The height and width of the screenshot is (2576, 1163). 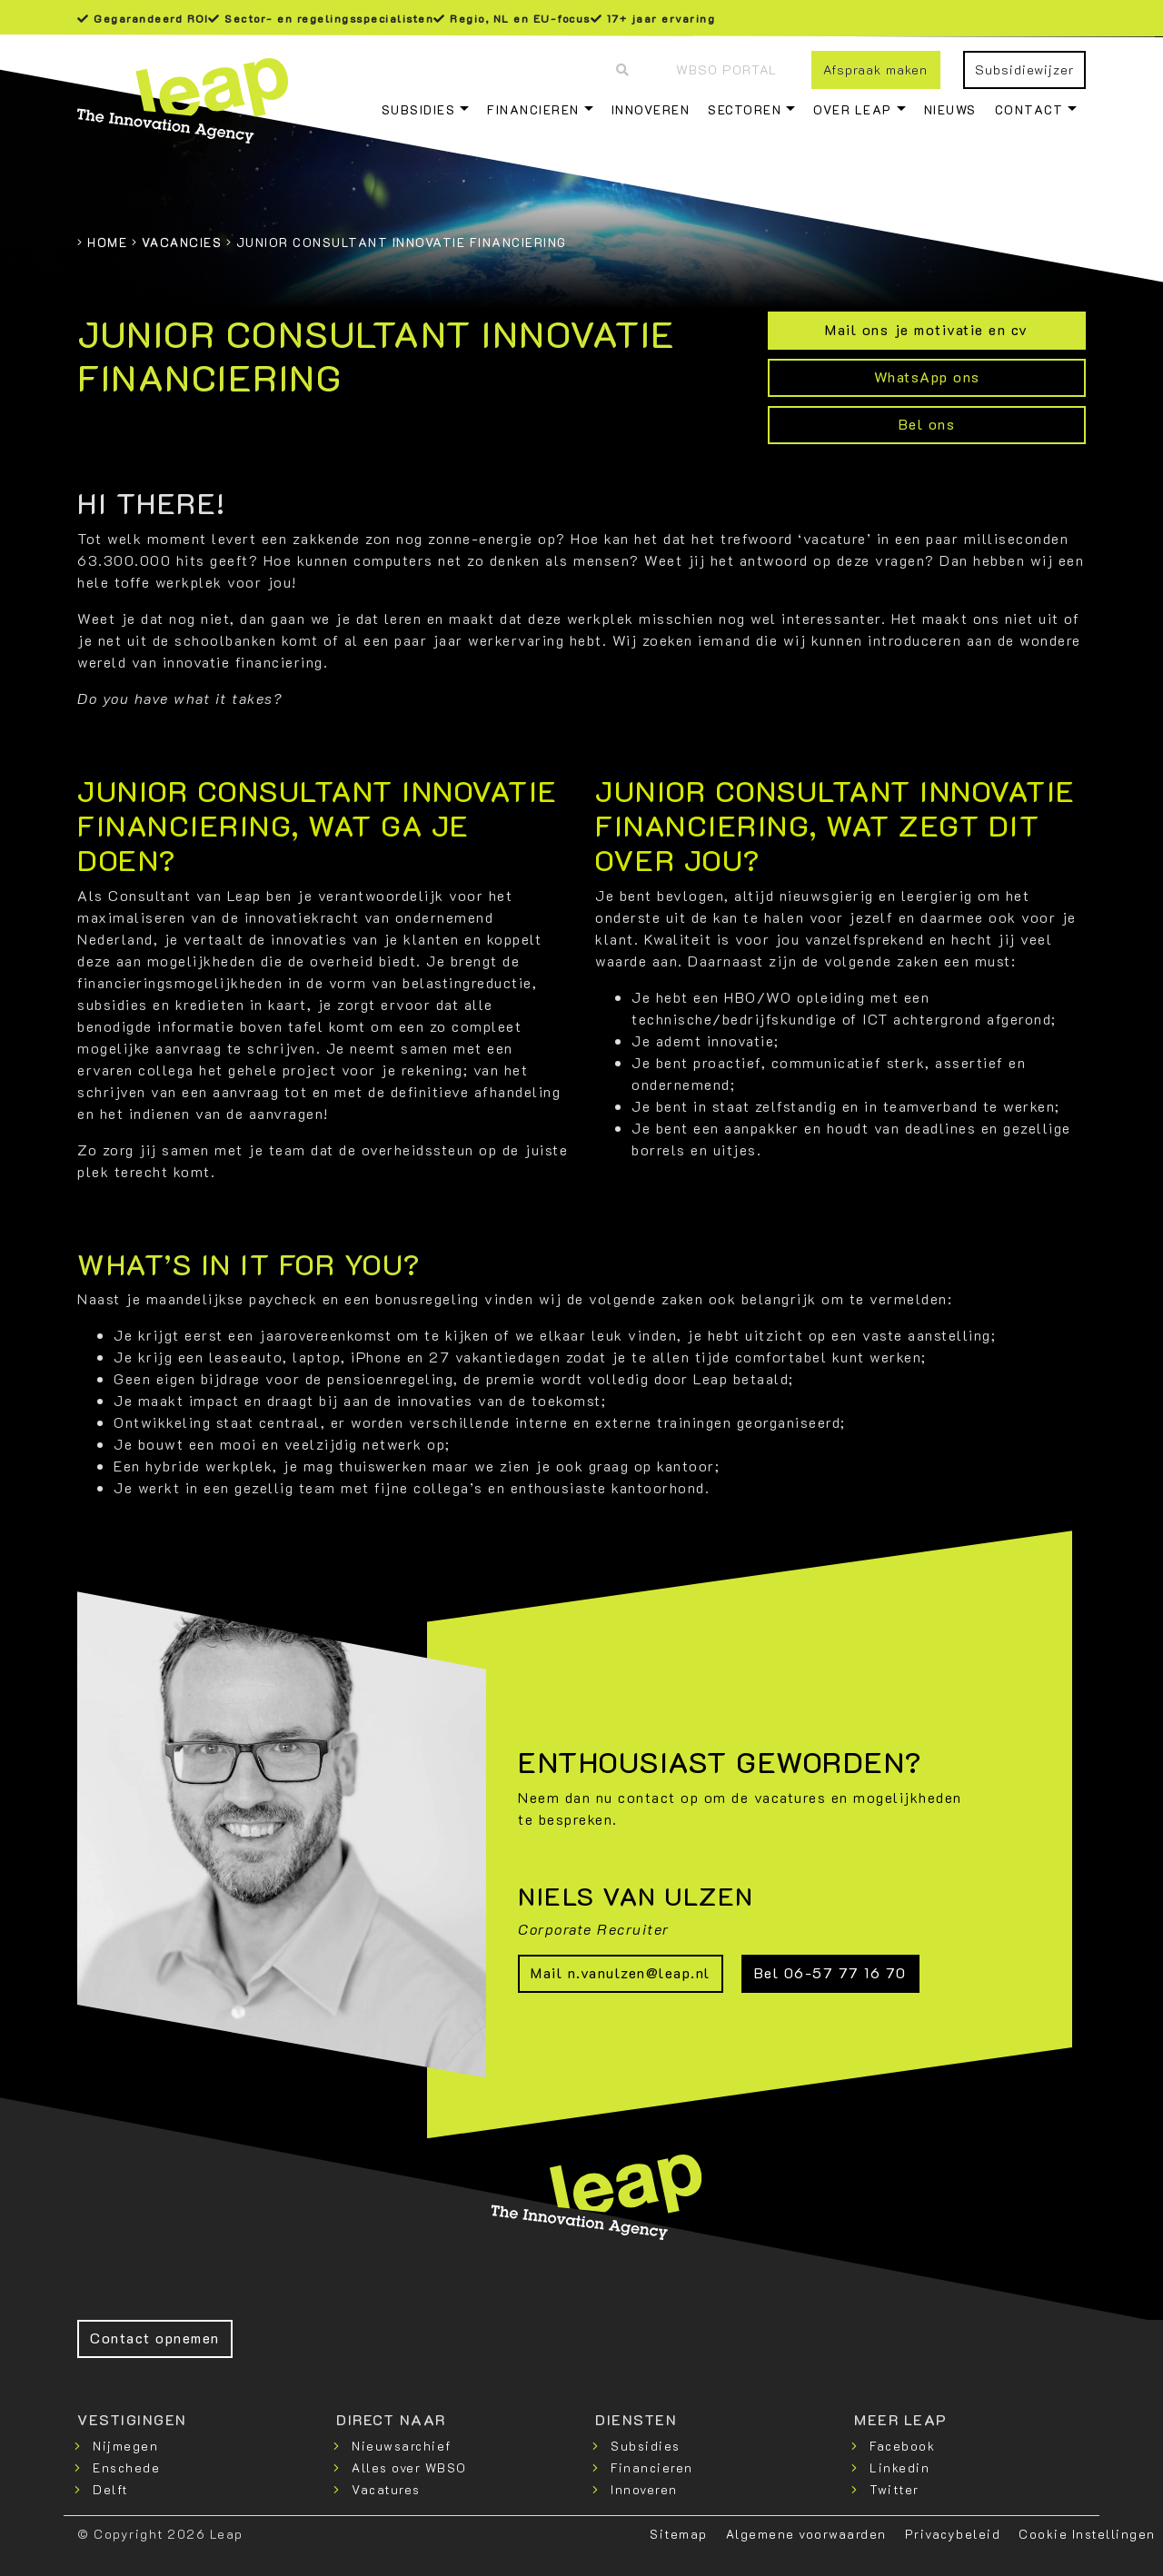 What do you see at coordinates (651, 109) in the screenshot?
I see `Innoveren` at bounding box center [651, 109].